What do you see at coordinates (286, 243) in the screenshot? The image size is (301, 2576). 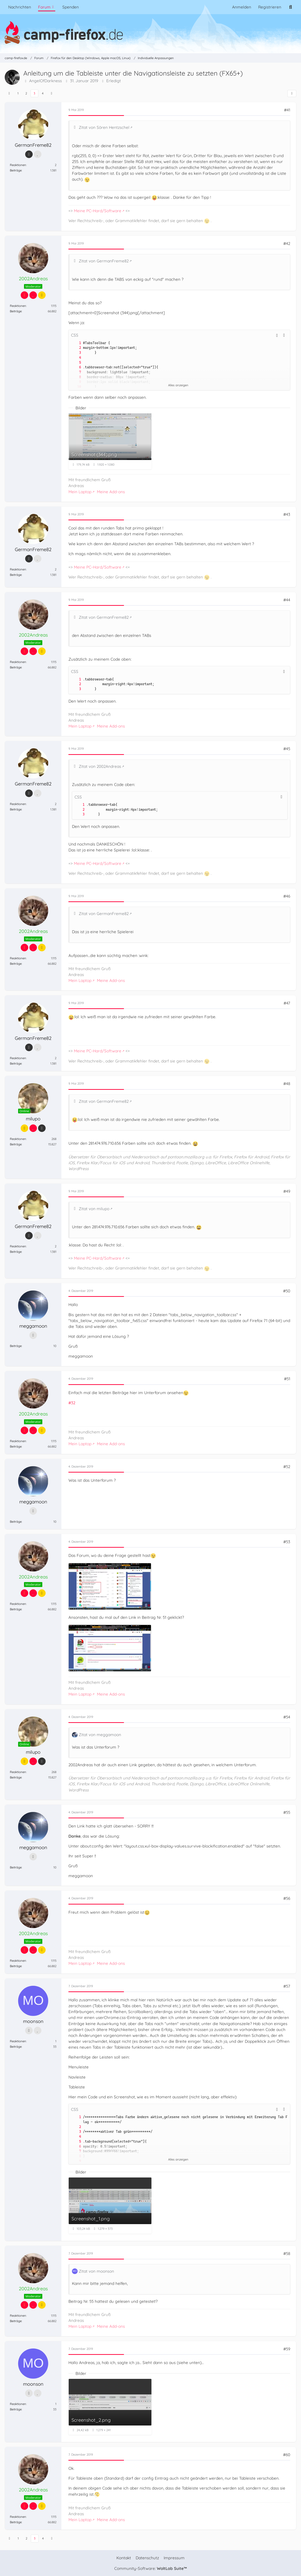 I see `#42 [Teilen]` at bounding box center [286, 243].